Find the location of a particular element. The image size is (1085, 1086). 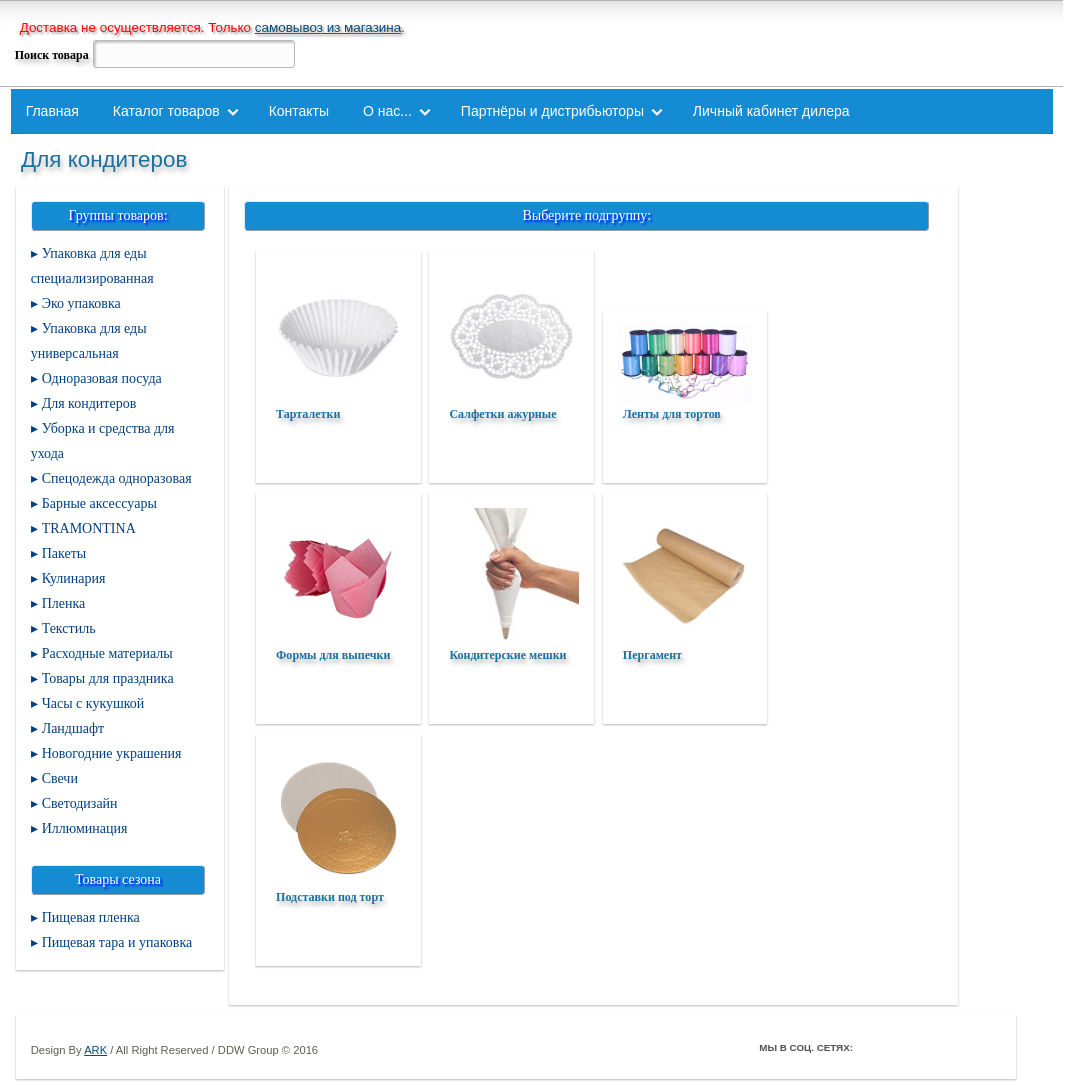

Эко упаковка is located at coordinates (81, 303).